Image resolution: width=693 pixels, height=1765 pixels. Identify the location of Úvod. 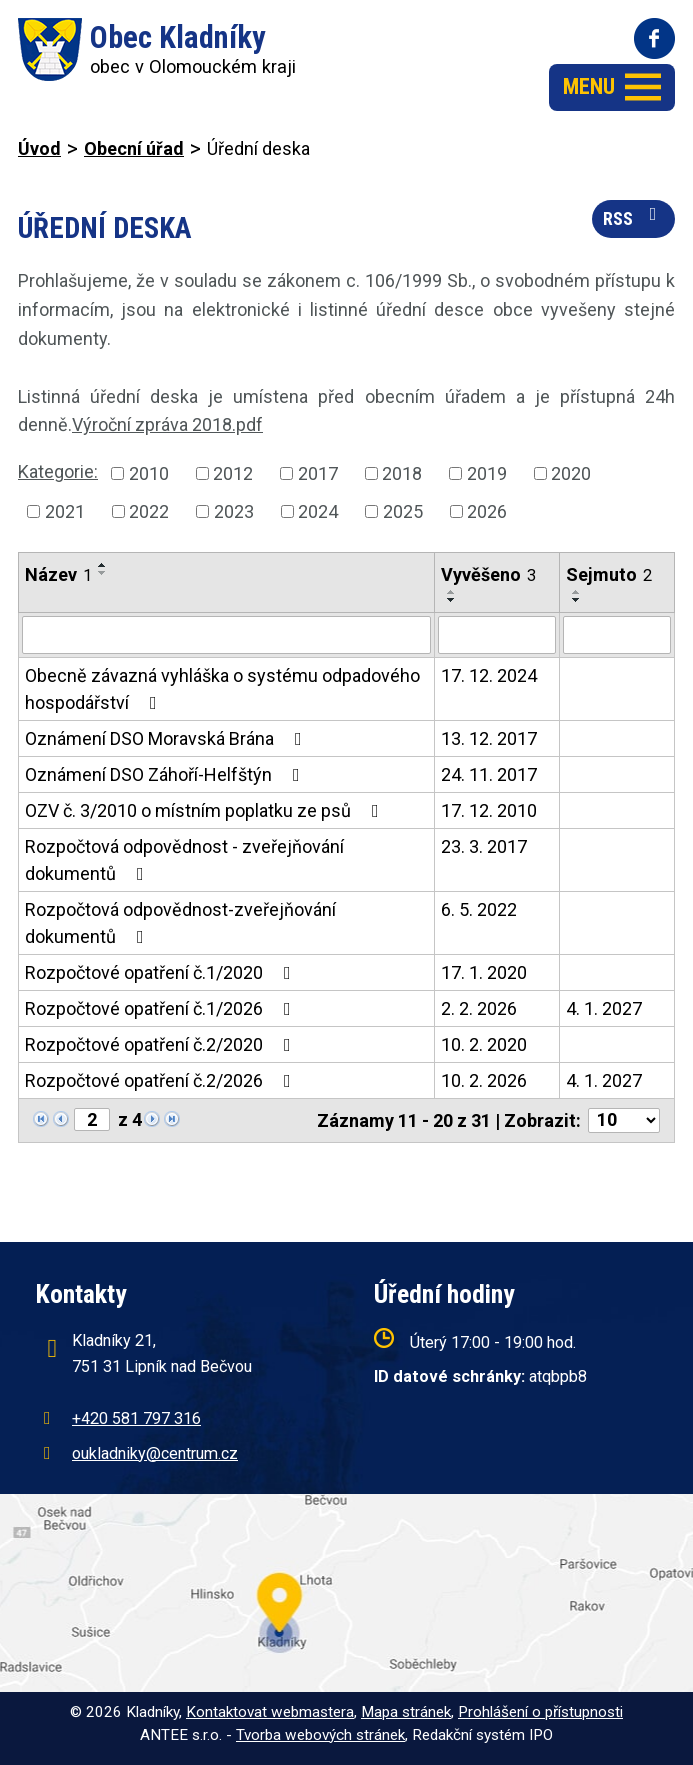
(39, 148).